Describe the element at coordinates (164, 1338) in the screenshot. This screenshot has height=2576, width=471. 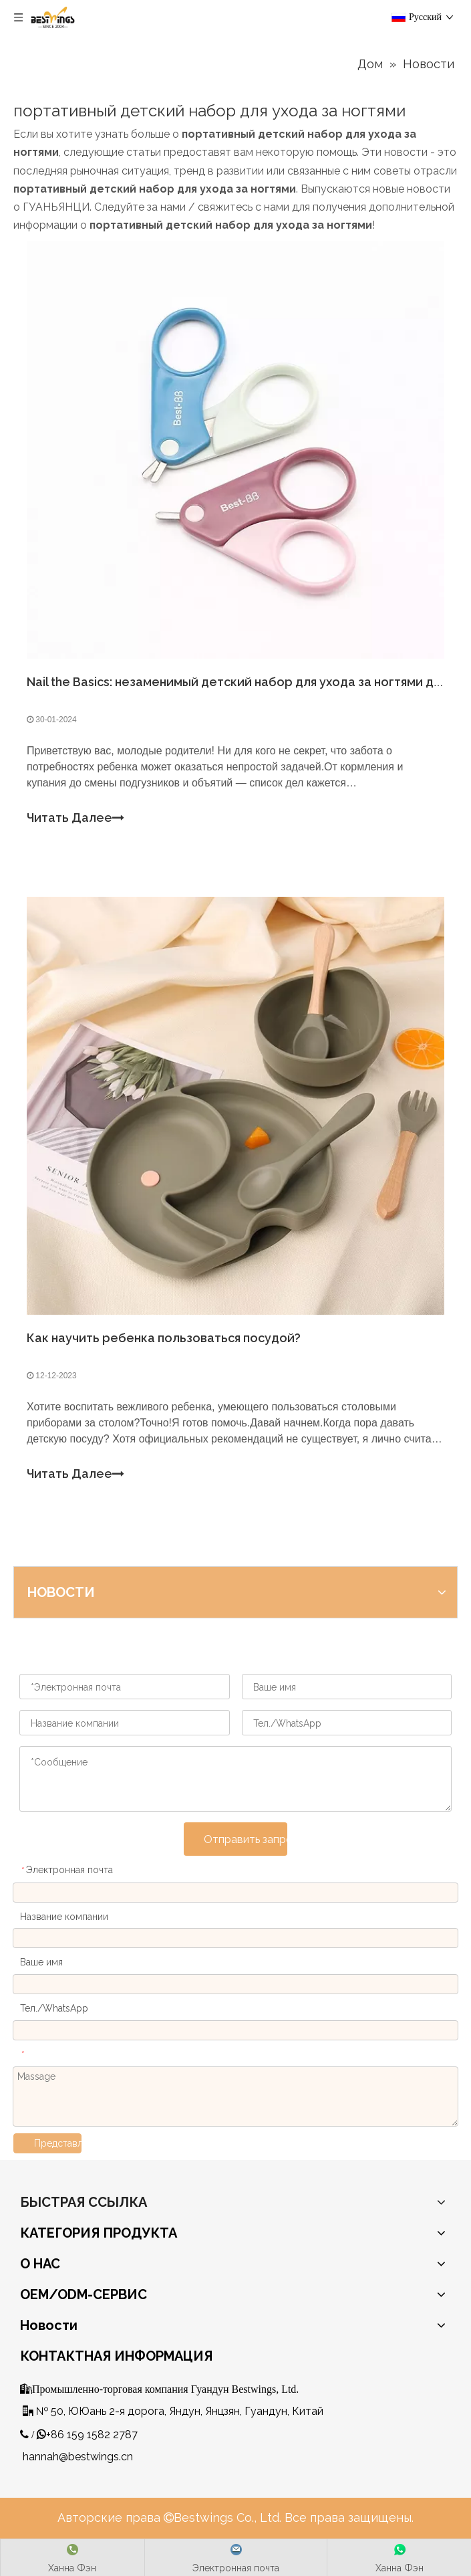
I see `Как научить ребенка пользоваться посудой?` at that location.